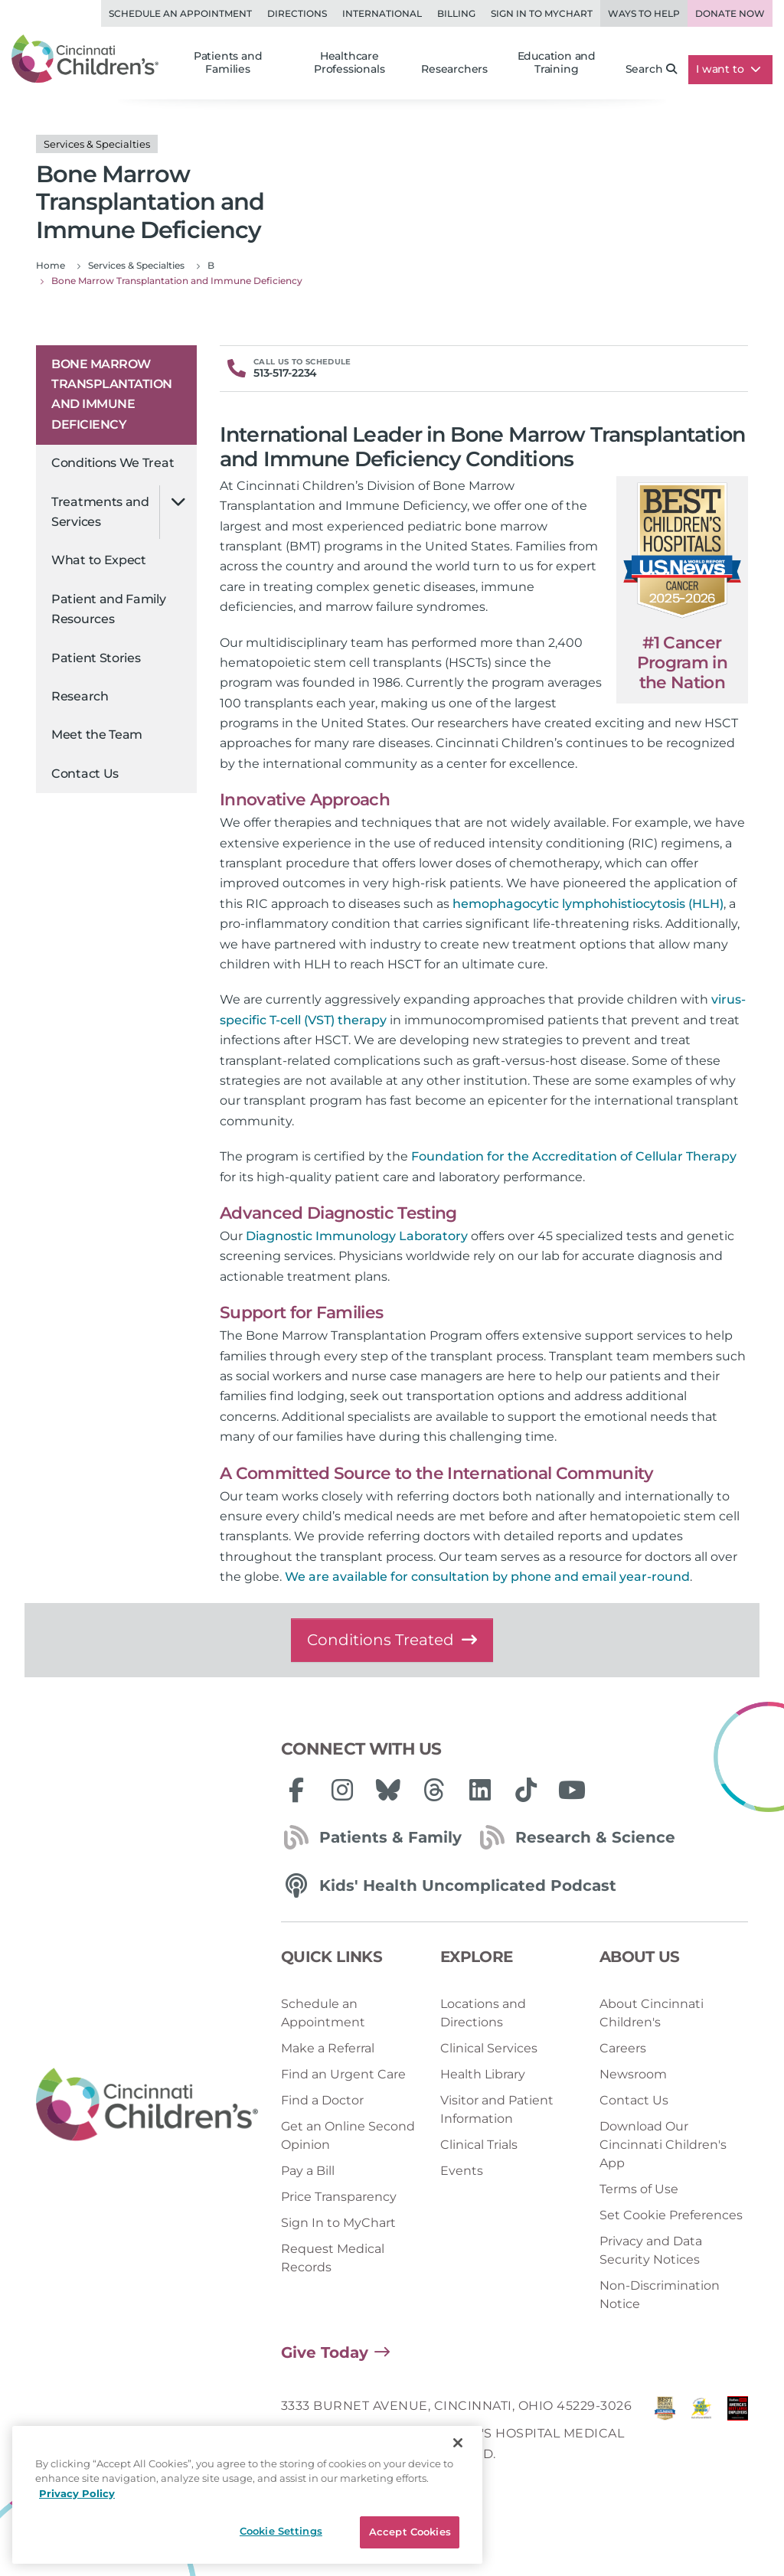  What do you see at coordinates (644, 13) in the screenshot?
I see `Ways to Help` at bounding box center [644, 13].